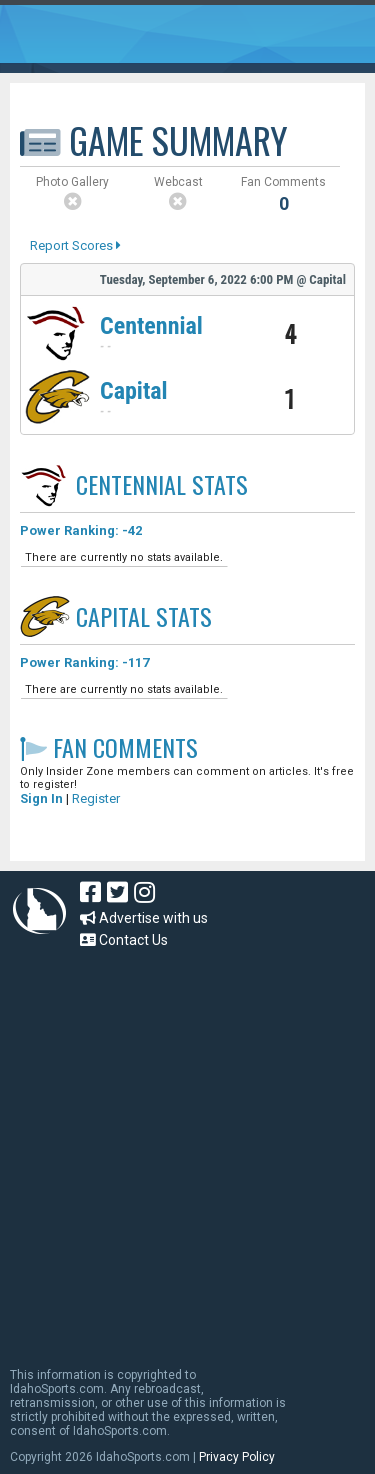 Image resolution: width=375 pixels, height=1474 pixels. What do you see at coordinates (134, 391) in the screenshot?
I see `Capital` at bounding box center [134, 391].